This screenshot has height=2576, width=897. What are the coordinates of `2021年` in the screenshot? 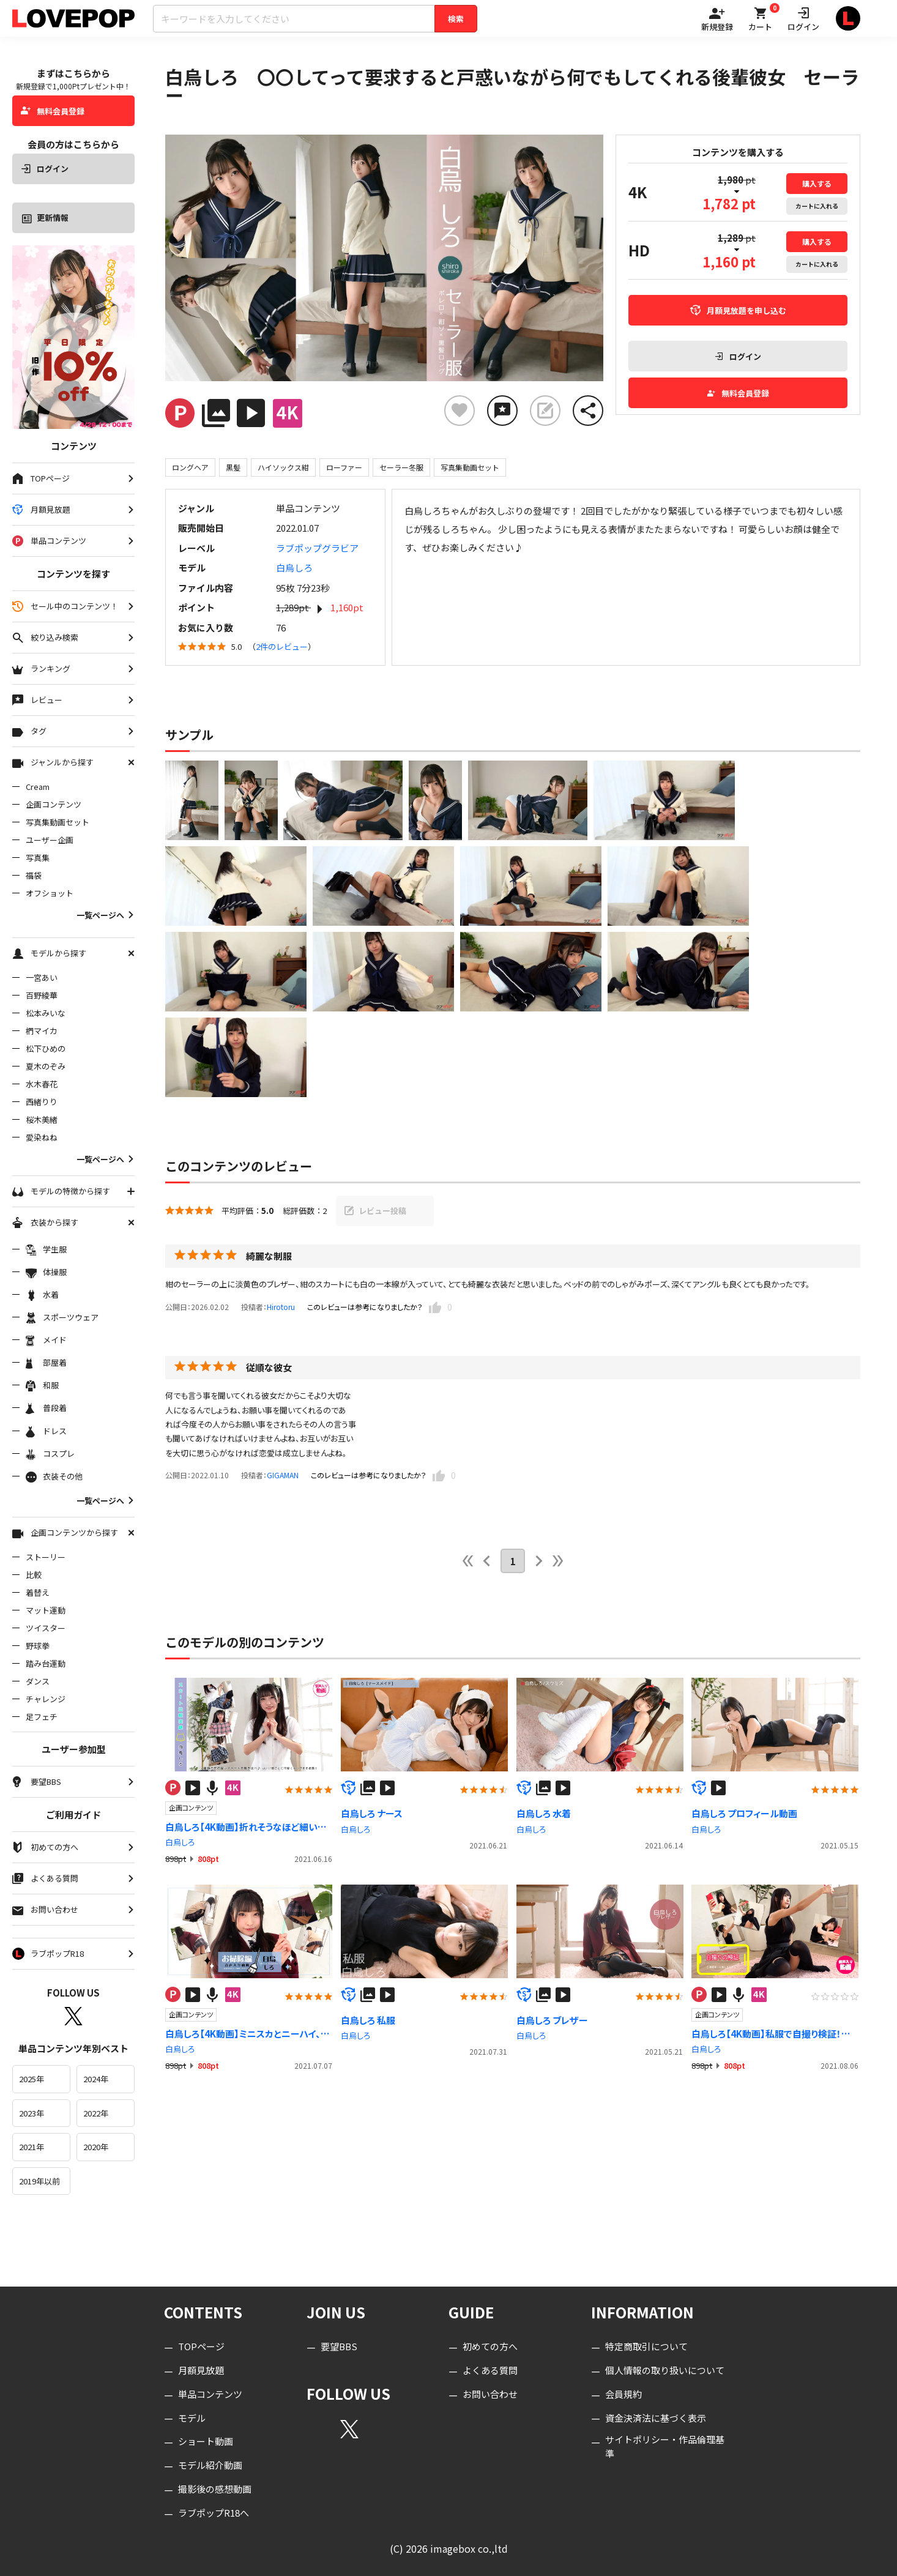 It's located at (31, 2147).